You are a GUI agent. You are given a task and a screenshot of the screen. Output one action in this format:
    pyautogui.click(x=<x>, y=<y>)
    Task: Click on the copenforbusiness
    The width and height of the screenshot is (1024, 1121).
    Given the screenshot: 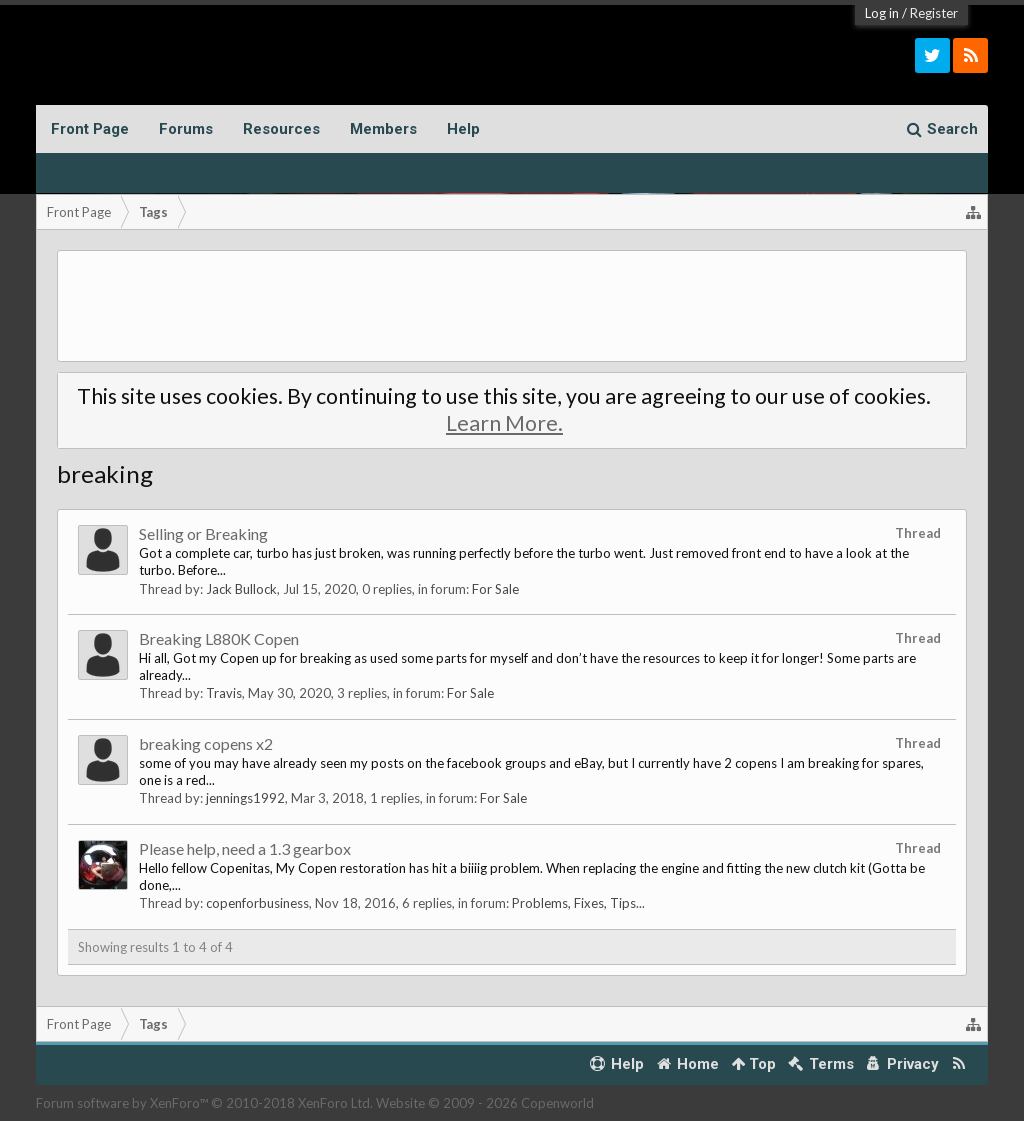 What is the action you would take?
    pyautogui.click(x=257, y=903)
    